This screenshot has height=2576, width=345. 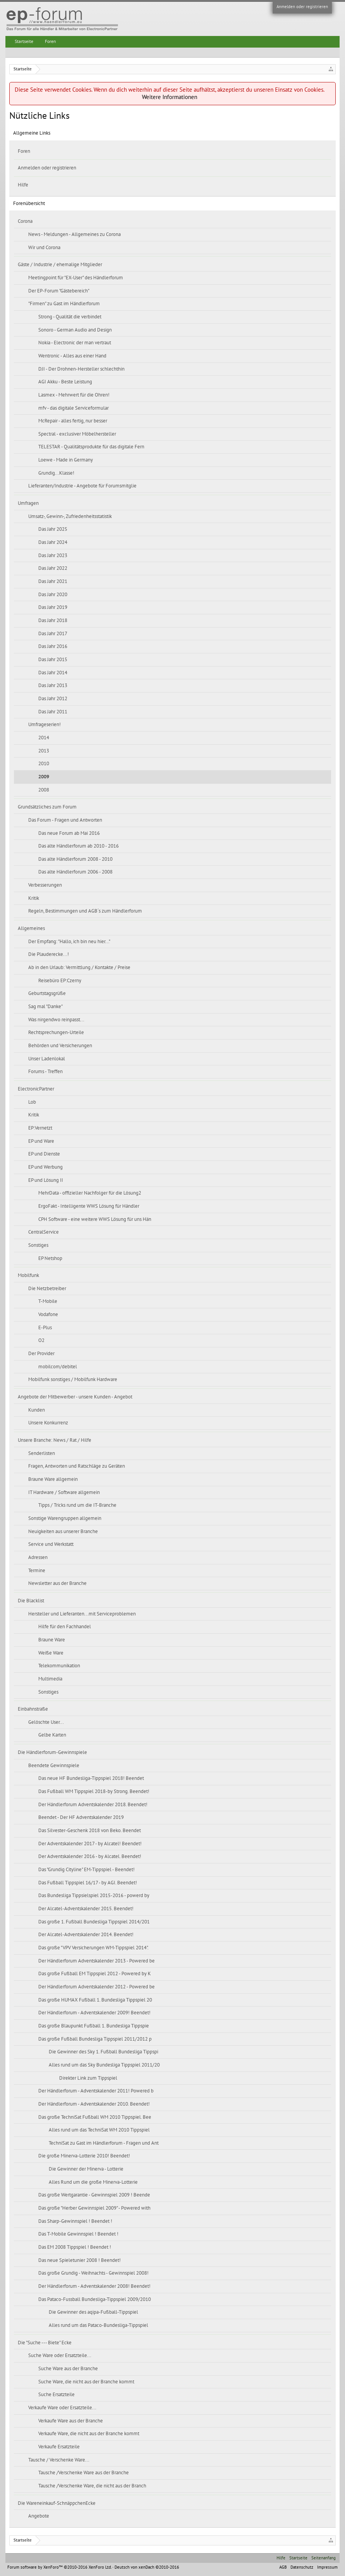 I want to click on Seitenanfang, so click(x=323, y=2558).